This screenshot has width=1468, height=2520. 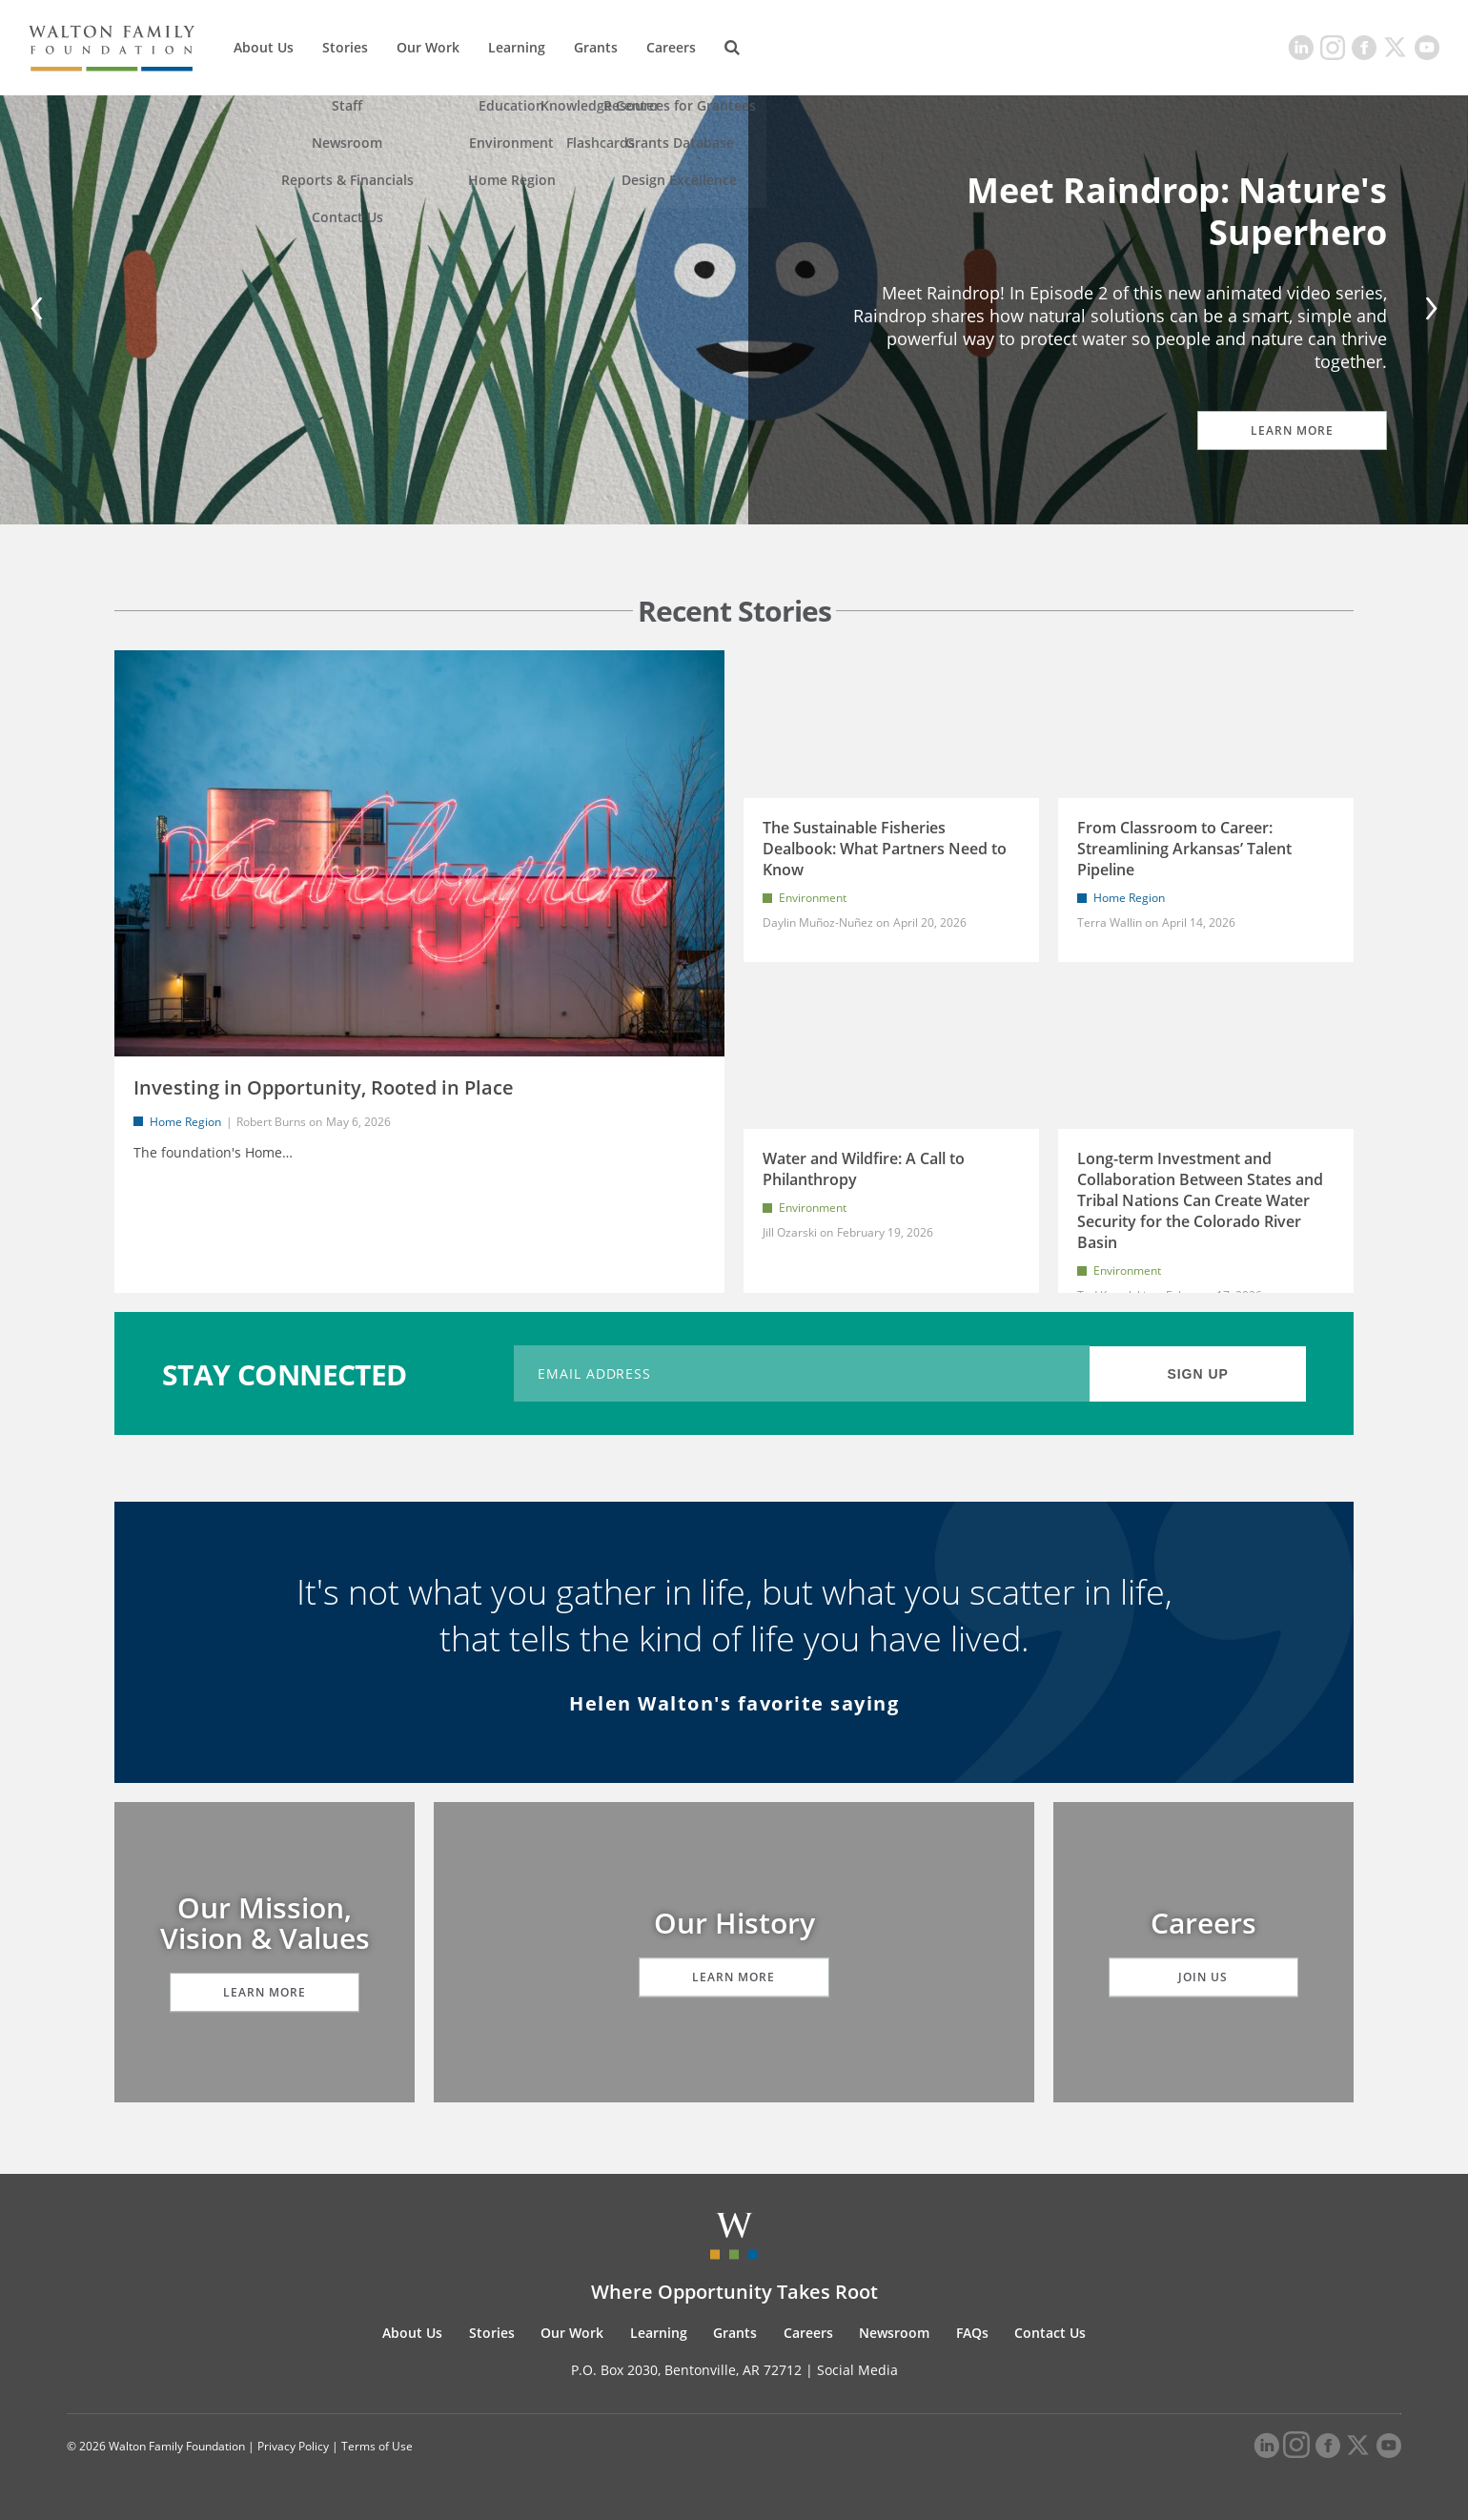 What do you see at coordinates (596, 47) in the screenshot?
I see `Grants` at bounding box center [596, 47].